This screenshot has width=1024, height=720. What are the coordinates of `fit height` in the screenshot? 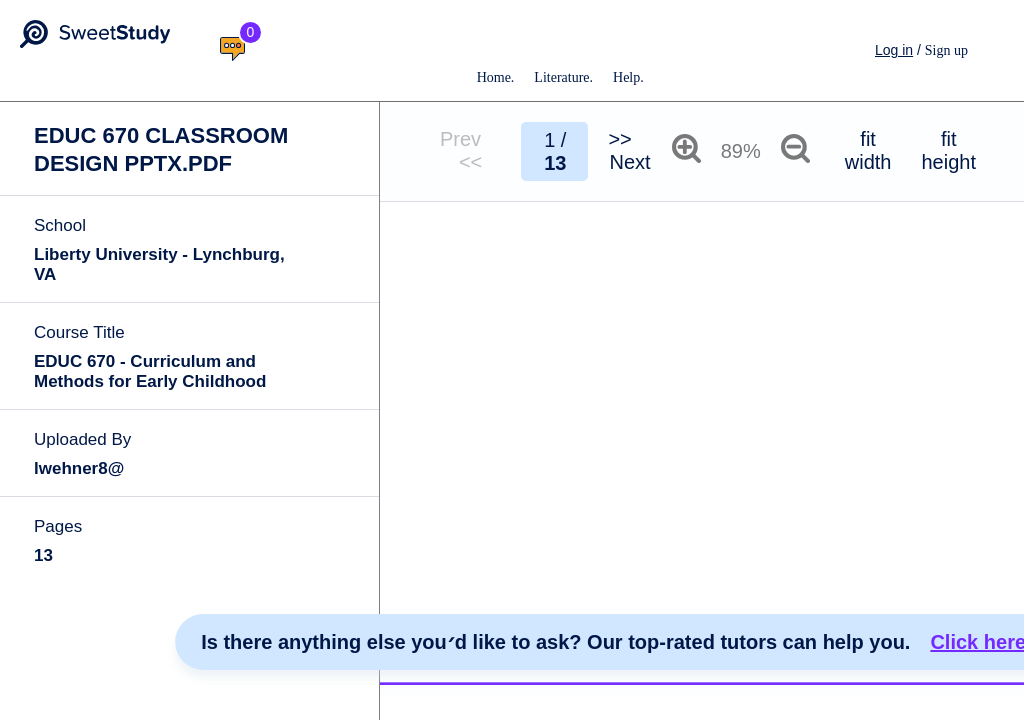 It's located at (948, 150).